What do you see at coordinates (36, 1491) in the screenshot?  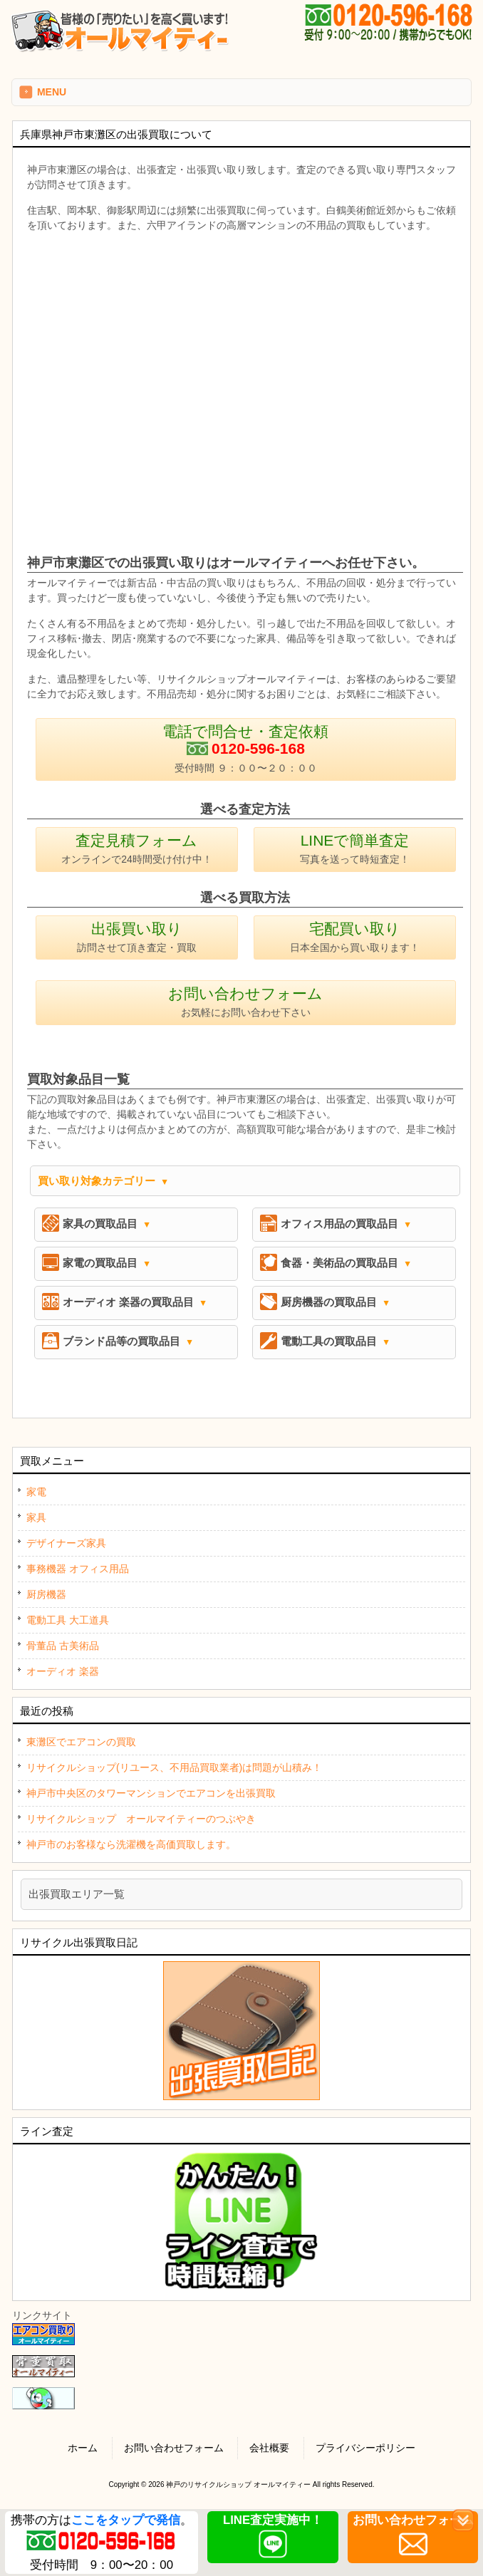 I see `家電` at bounding box center [36, 1491].